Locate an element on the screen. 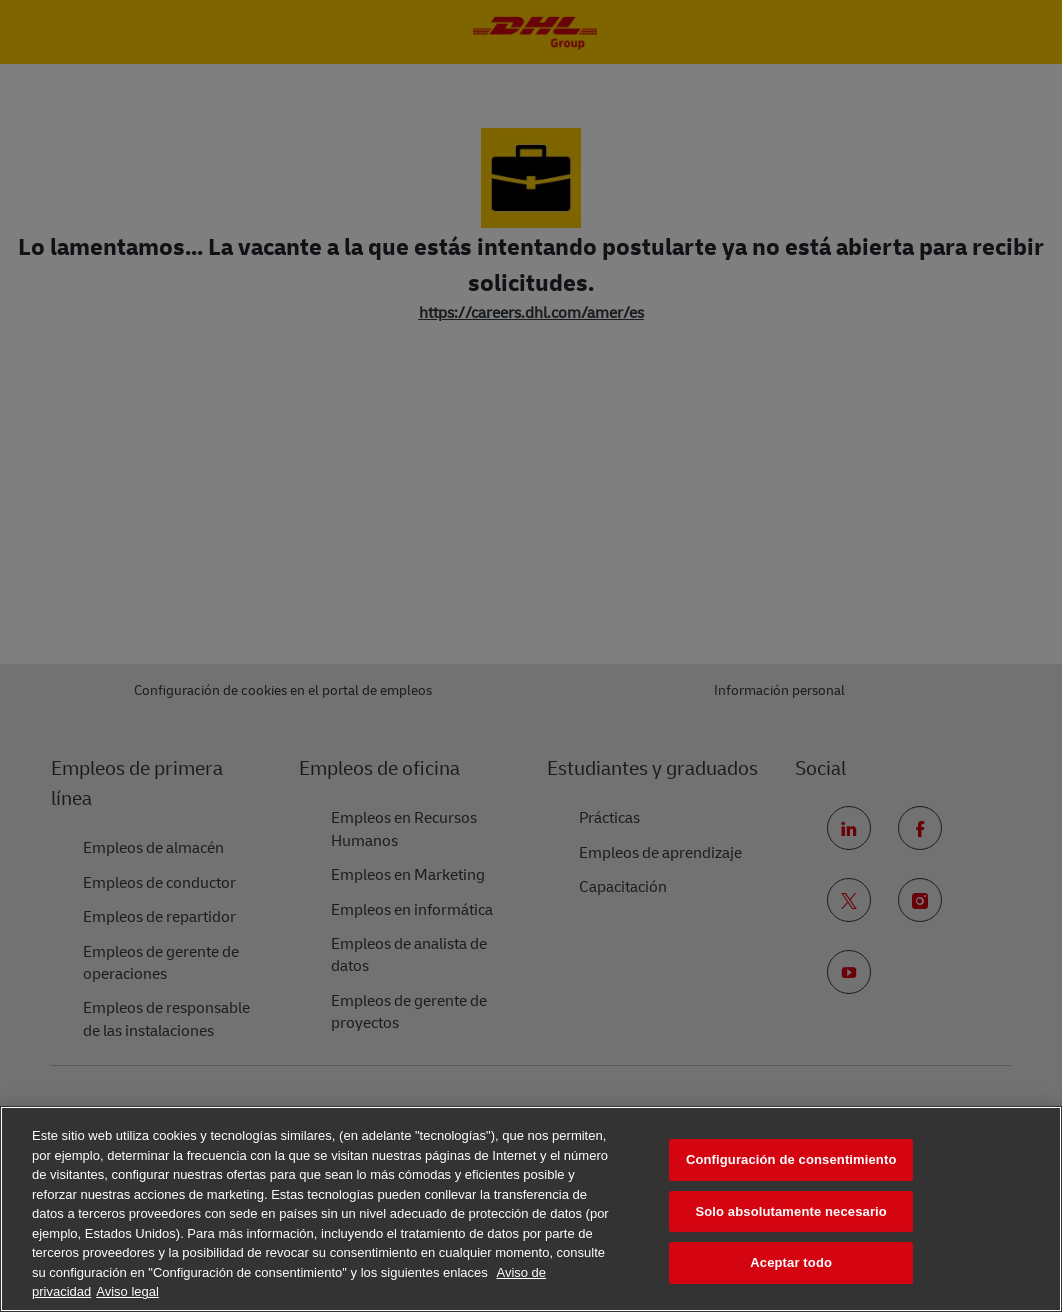 This screenshot has width=1062, height=1312. Configuración de consentimiento [Configuración de consentimiento, Abre el cuadro de diálogo del centro de preferencias.] is located at coordinates (791, 1159).